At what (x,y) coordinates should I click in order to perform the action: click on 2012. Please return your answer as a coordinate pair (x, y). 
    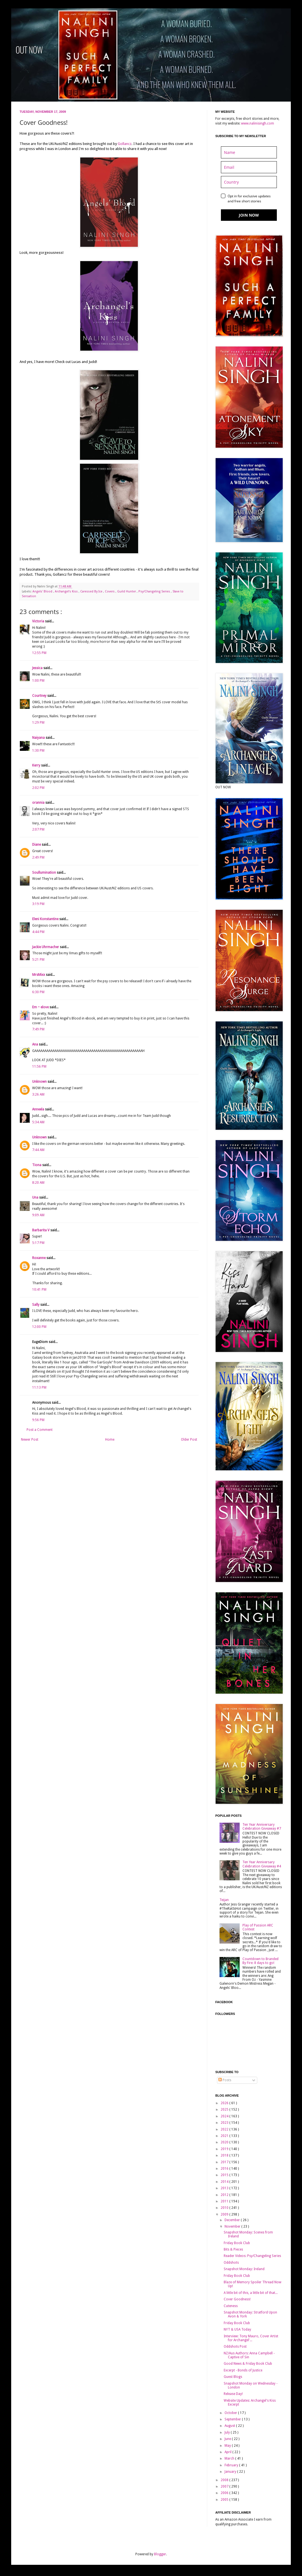
    Looking at the image, I should click on (225, 2195).